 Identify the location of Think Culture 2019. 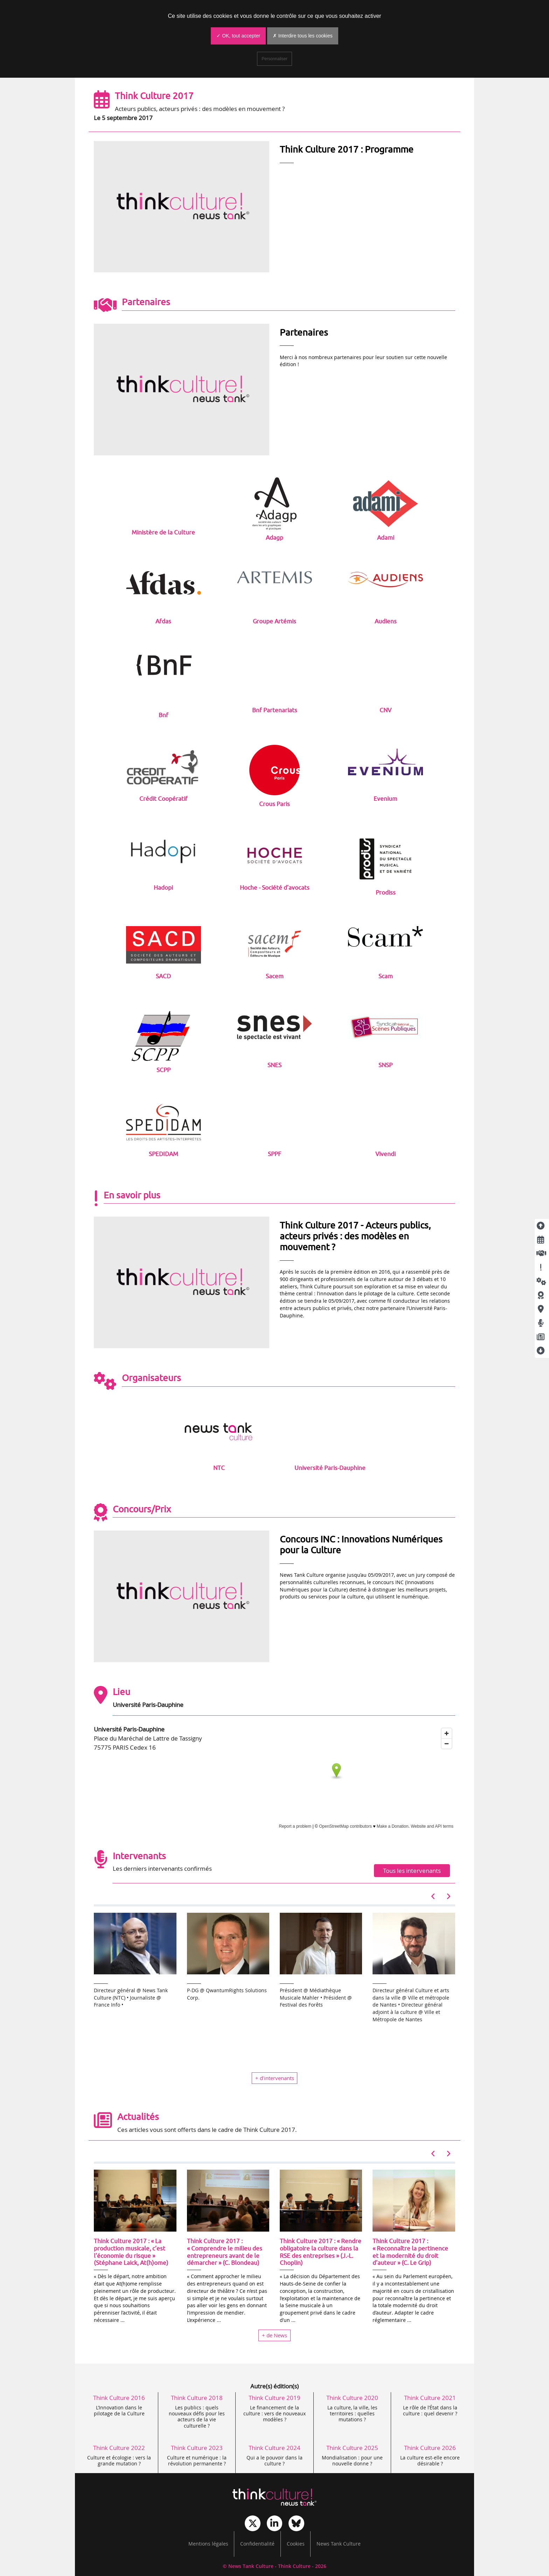
(274, 2398).